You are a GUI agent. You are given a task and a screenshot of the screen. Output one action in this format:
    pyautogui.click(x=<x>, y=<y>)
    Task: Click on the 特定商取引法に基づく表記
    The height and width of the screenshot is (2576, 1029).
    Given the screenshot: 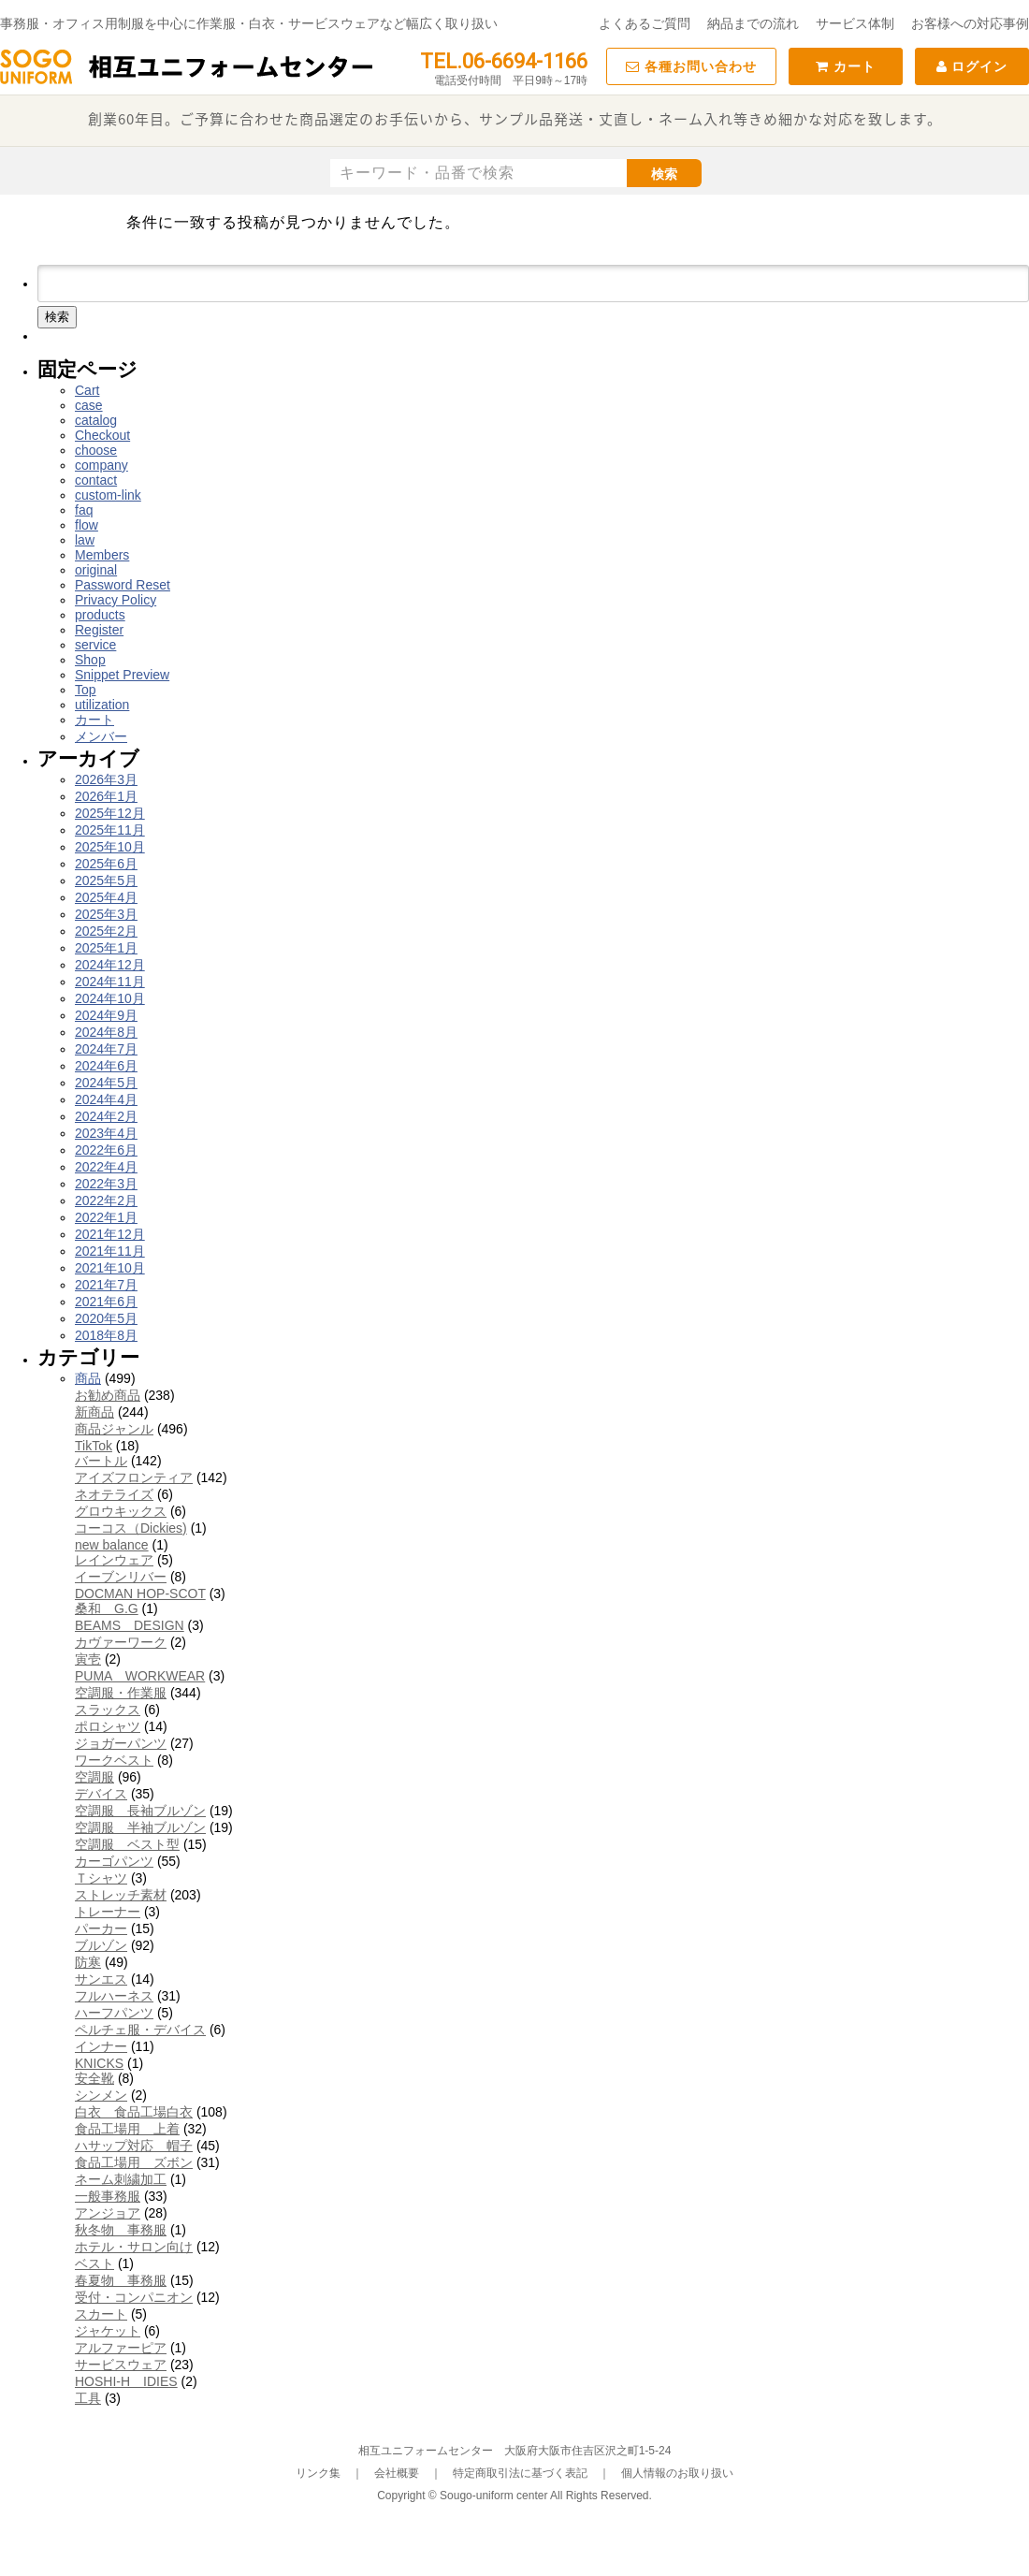 What is the action you would take?
    pyautogui.click(x=520, y=2473)
    